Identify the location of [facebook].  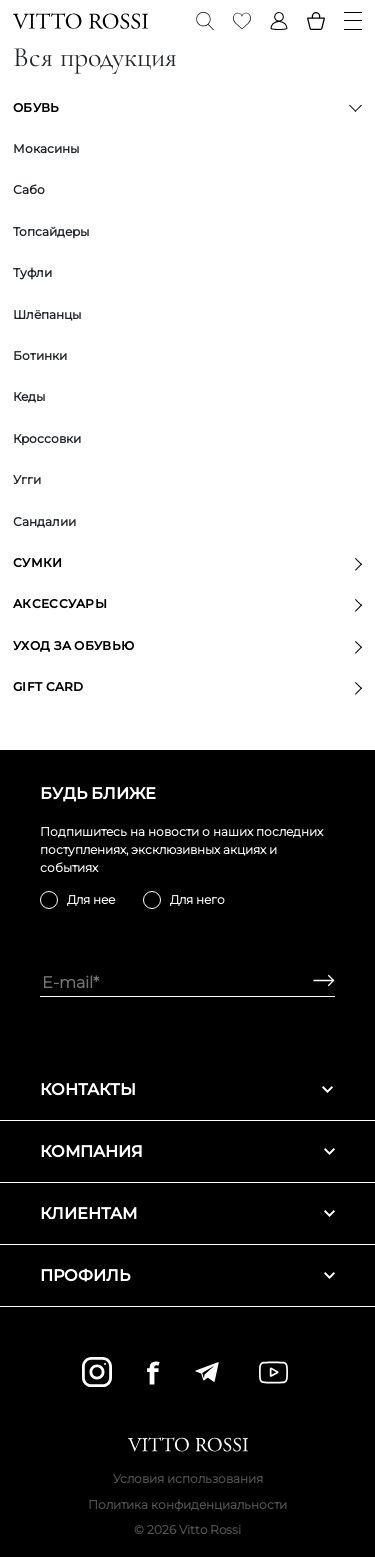
(153, 1372).